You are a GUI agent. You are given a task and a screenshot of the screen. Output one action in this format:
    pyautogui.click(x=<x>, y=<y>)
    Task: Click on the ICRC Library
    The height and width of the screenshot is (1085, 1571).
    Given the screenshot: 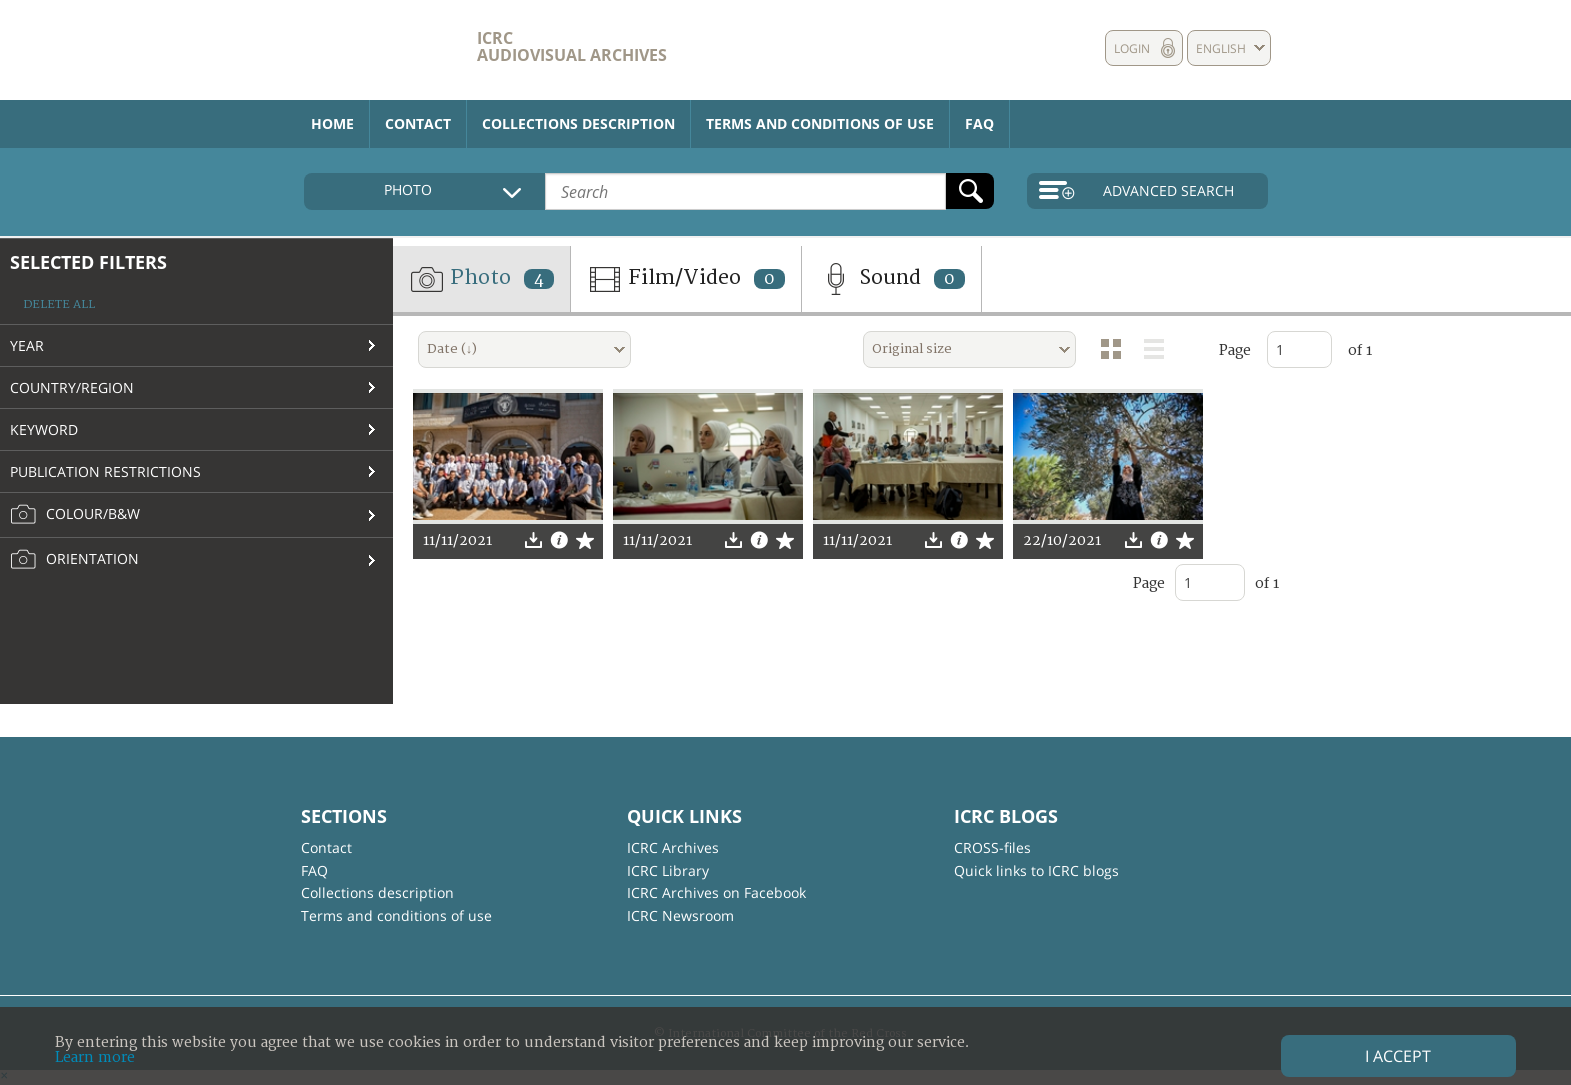 What is the action you would take?
    pyautogui.click(x=668, y=870)
    